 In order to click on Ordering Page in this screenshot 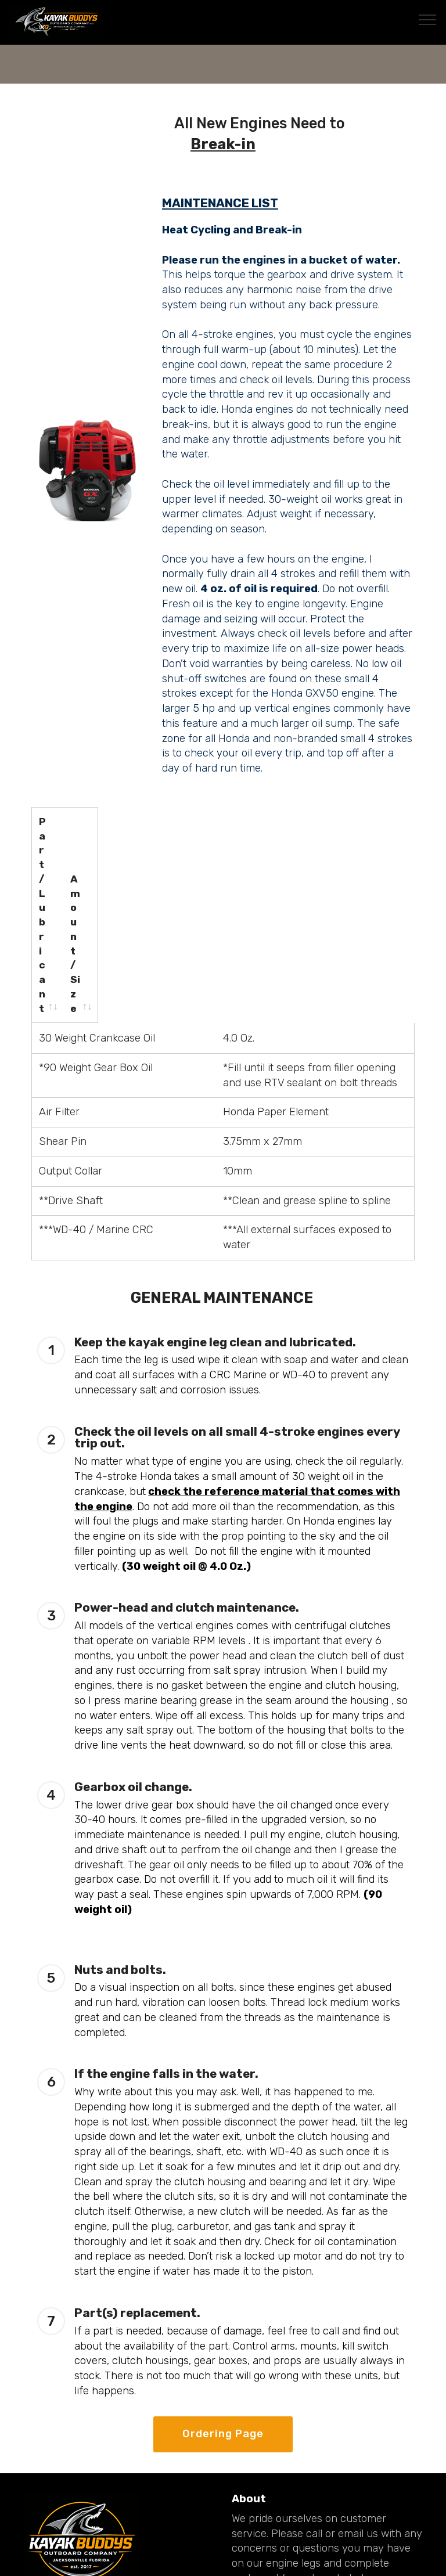, I will do `click(223, 2276)`.